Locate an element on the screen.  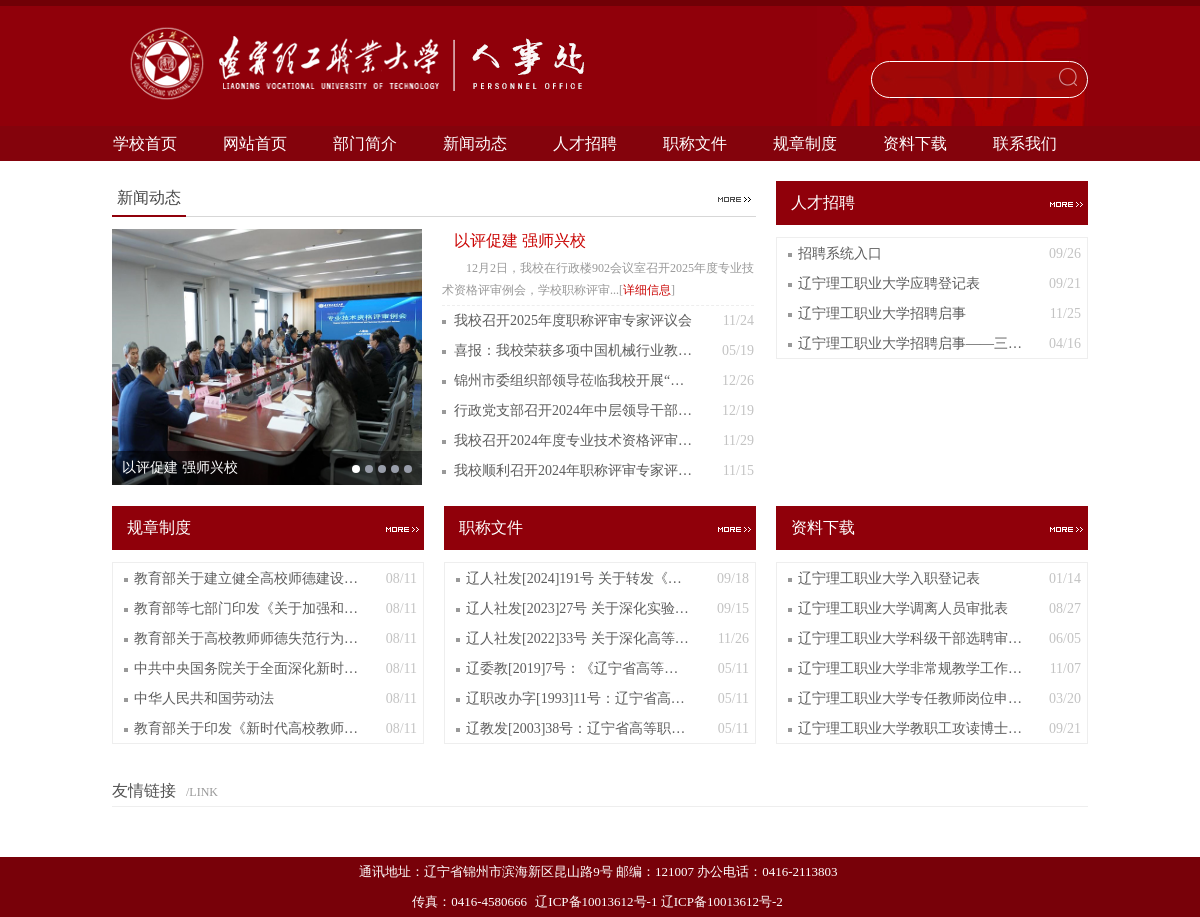
职称文件 is located at coordinates (695, 143).